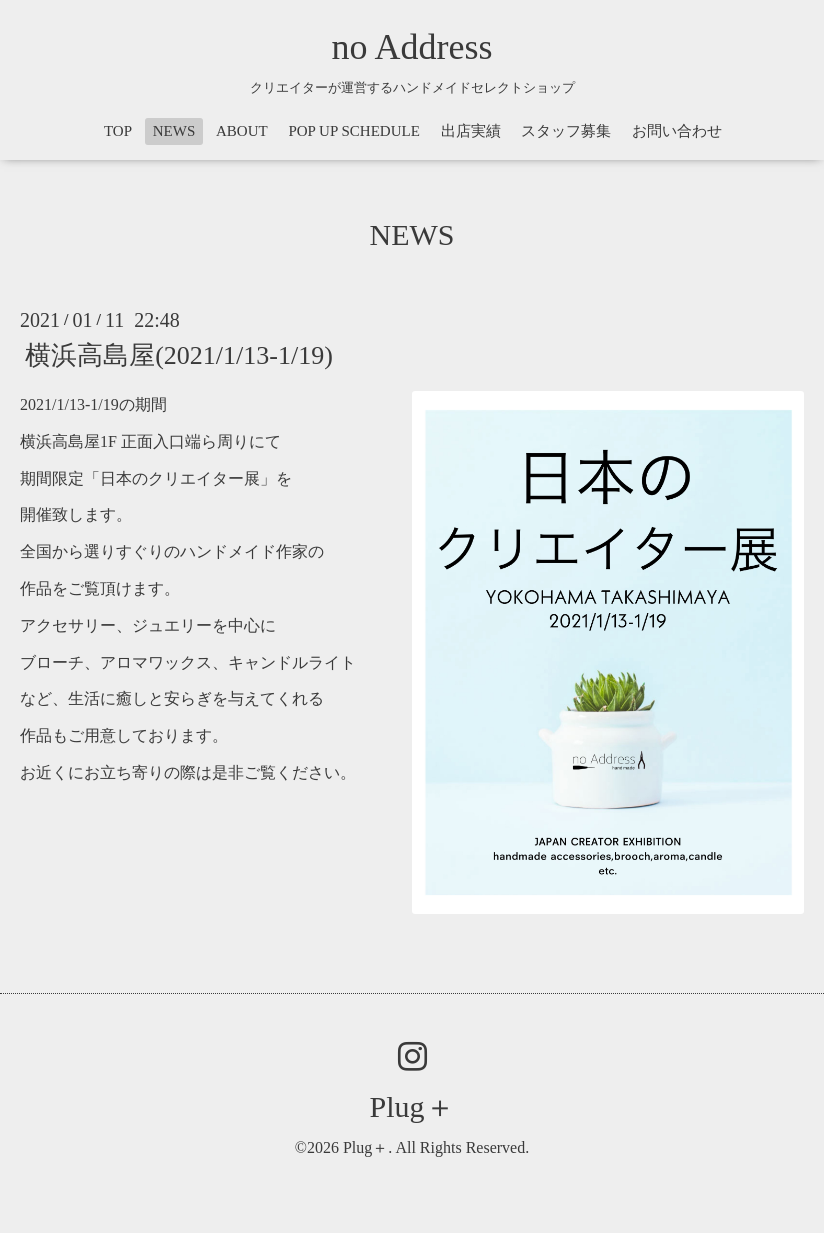 This screenshot has height=1233, width=824. What do you see at coordinates (179, 355) in the screenshot?
I see `横浜高島屋(2021/1/13-1/19)` at bounding box center [179, 355].